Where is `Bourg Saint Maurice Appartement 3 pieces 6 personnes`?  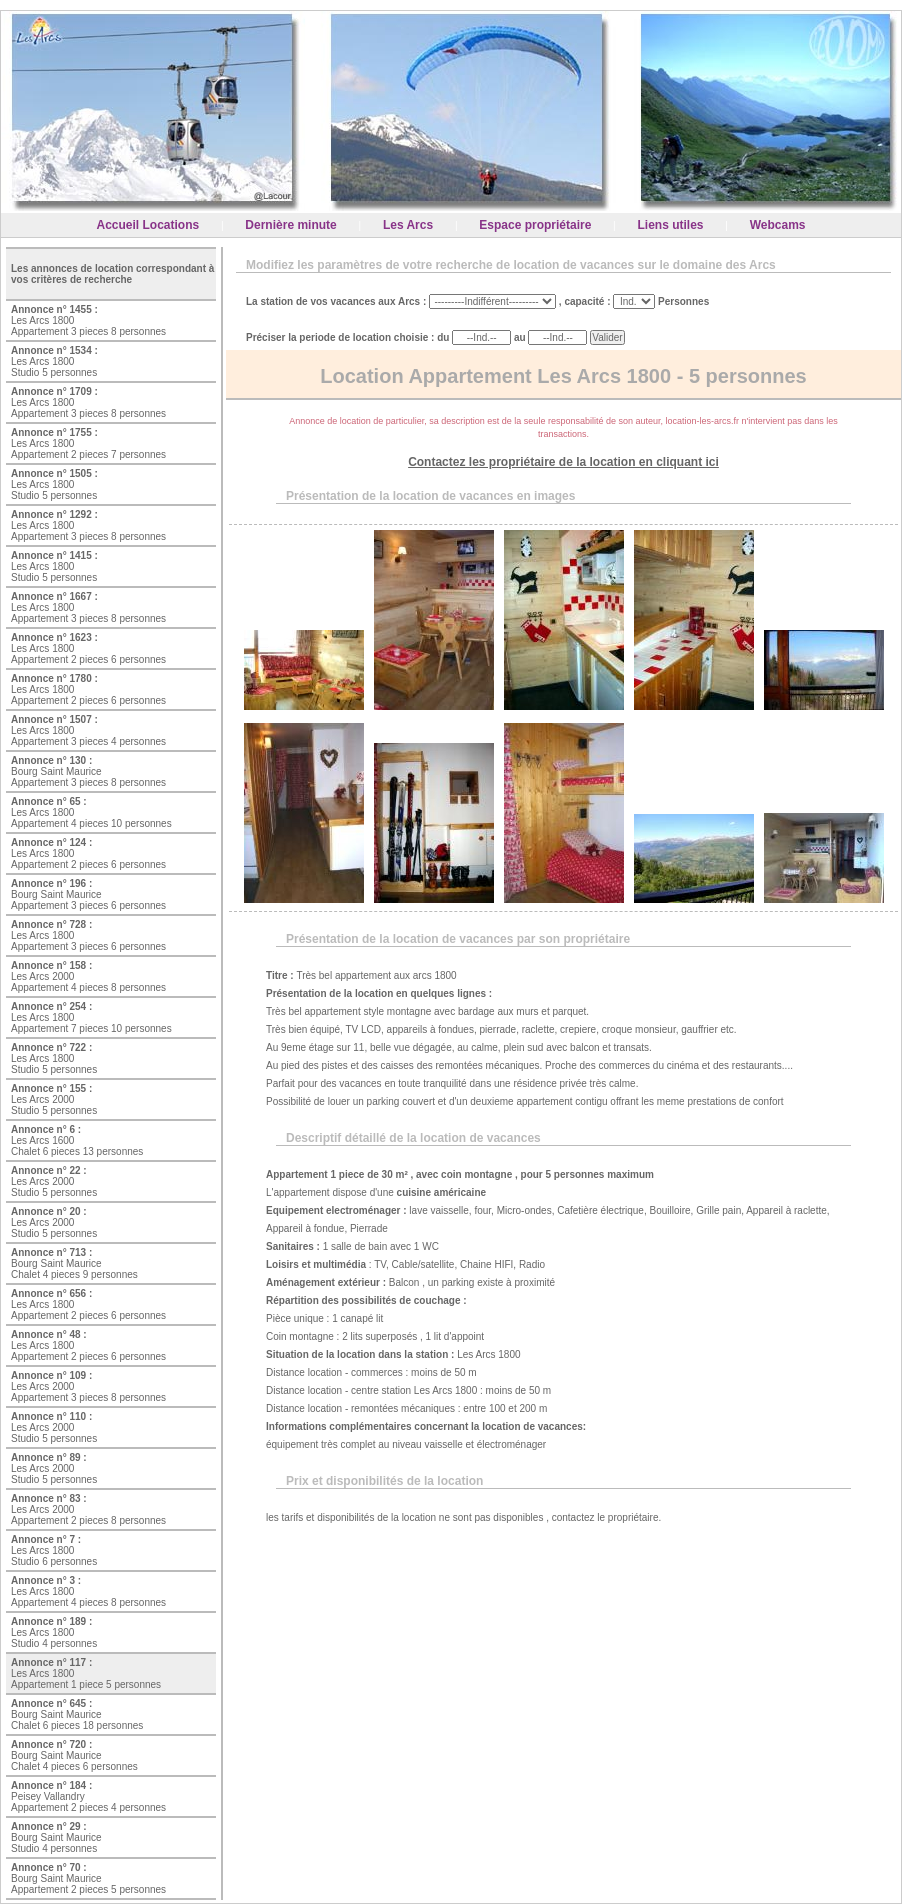
Bourg Saint Maurice Appartement 3 pieces 6 personnes is located at coordinates (88, 894).